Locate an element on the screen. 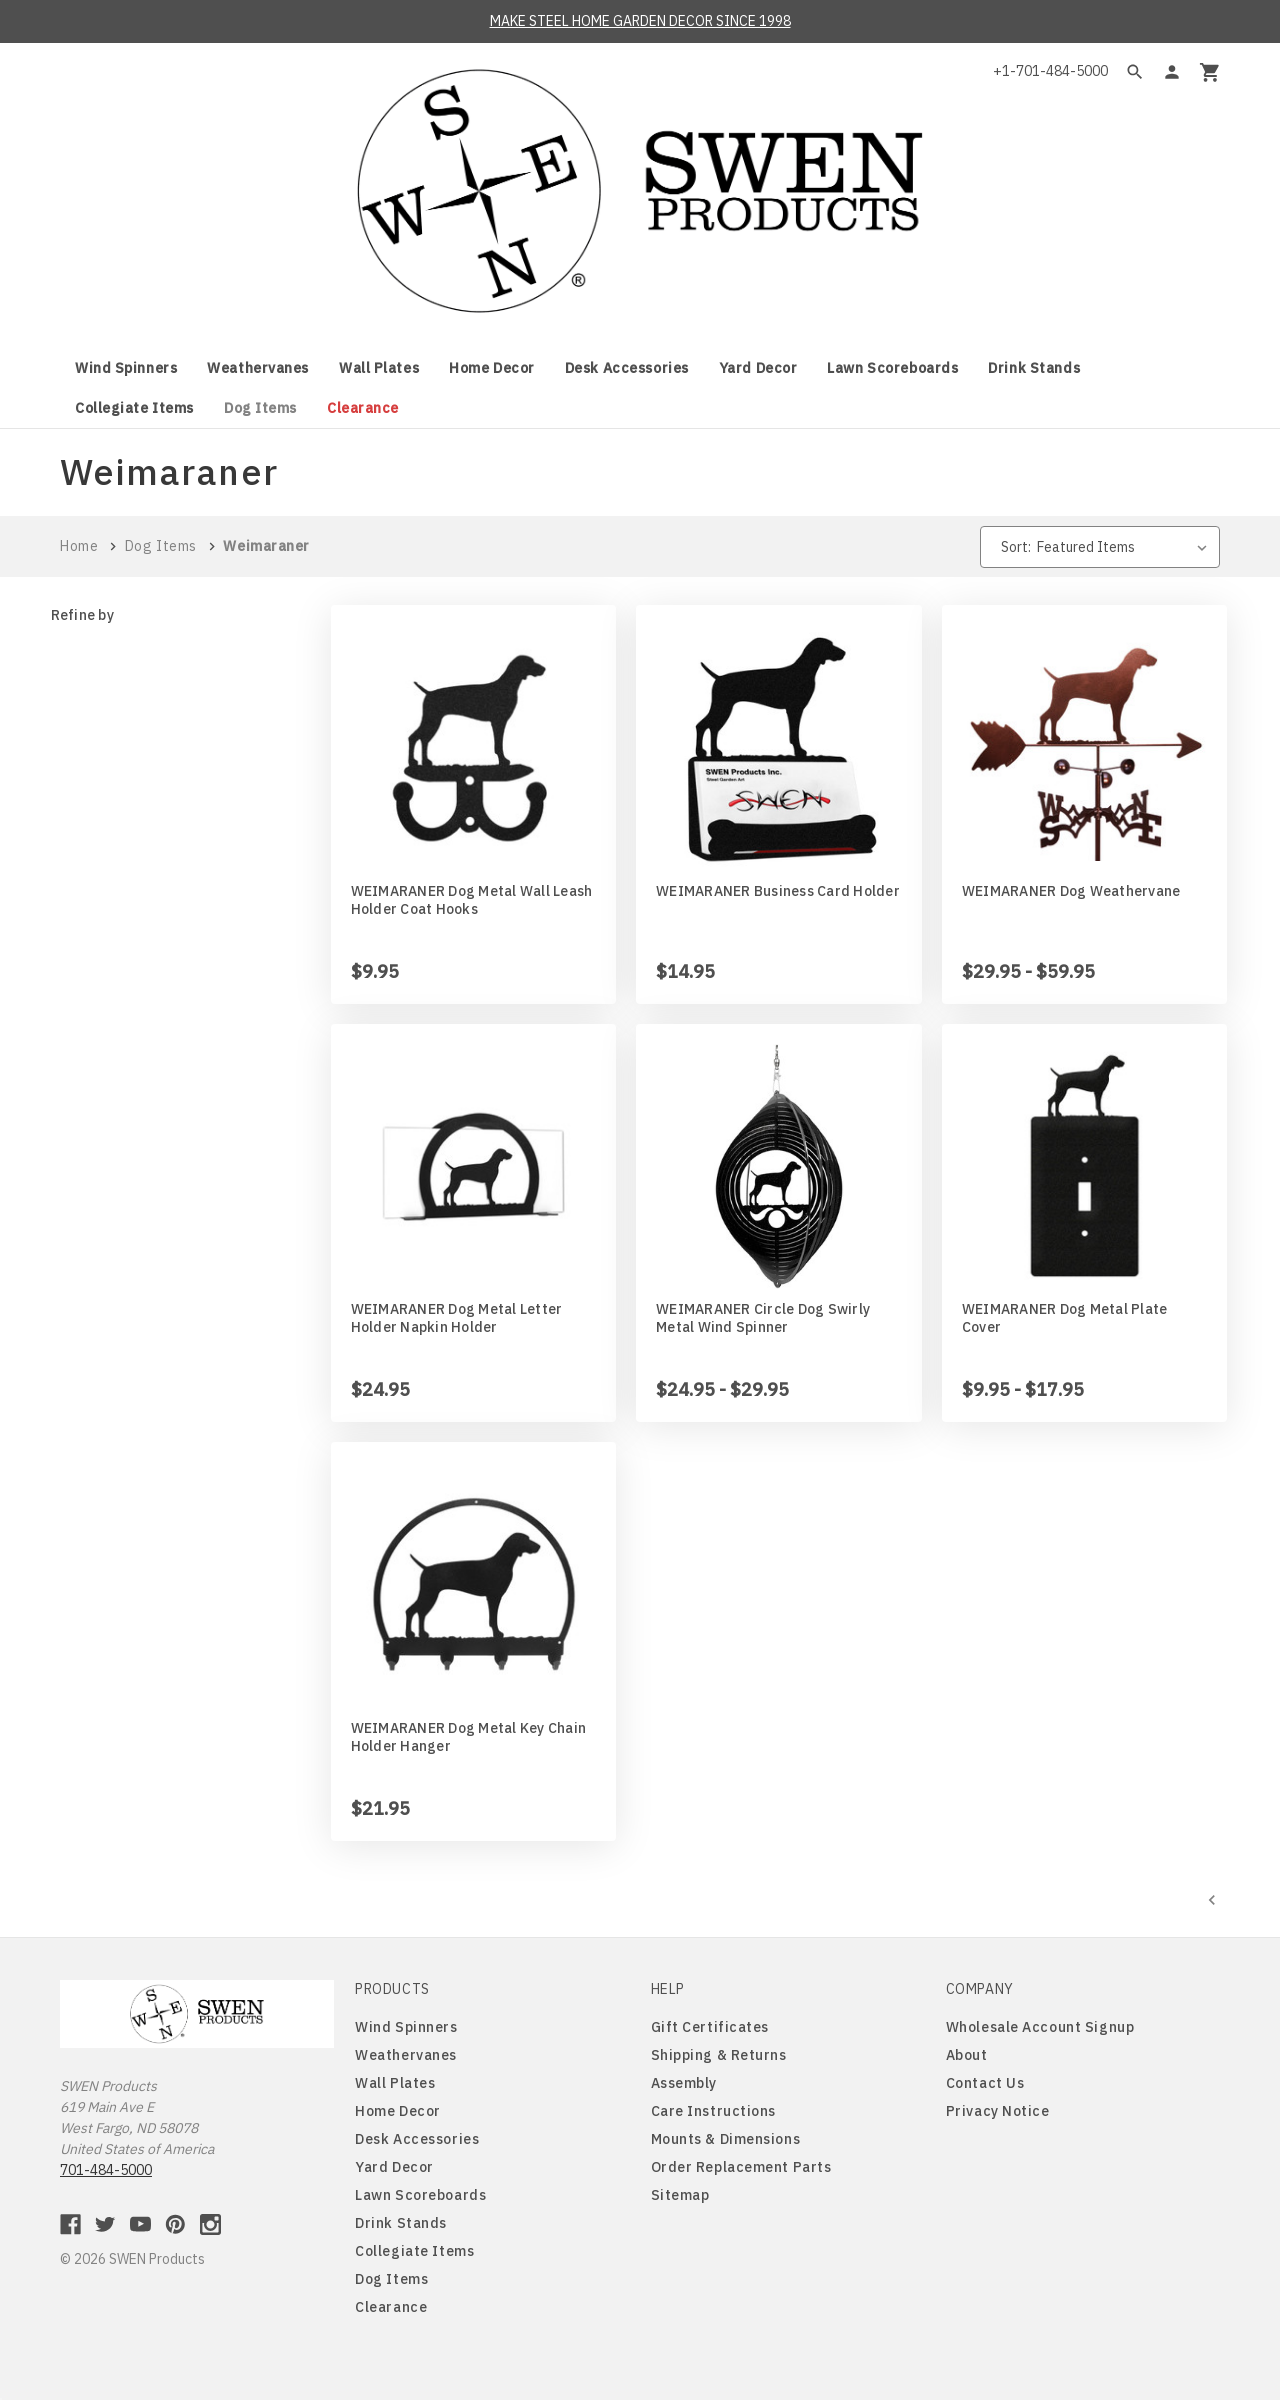 The image size is (1280, 2400). Order Replacement Parts is located at coordinates (741, 2167).